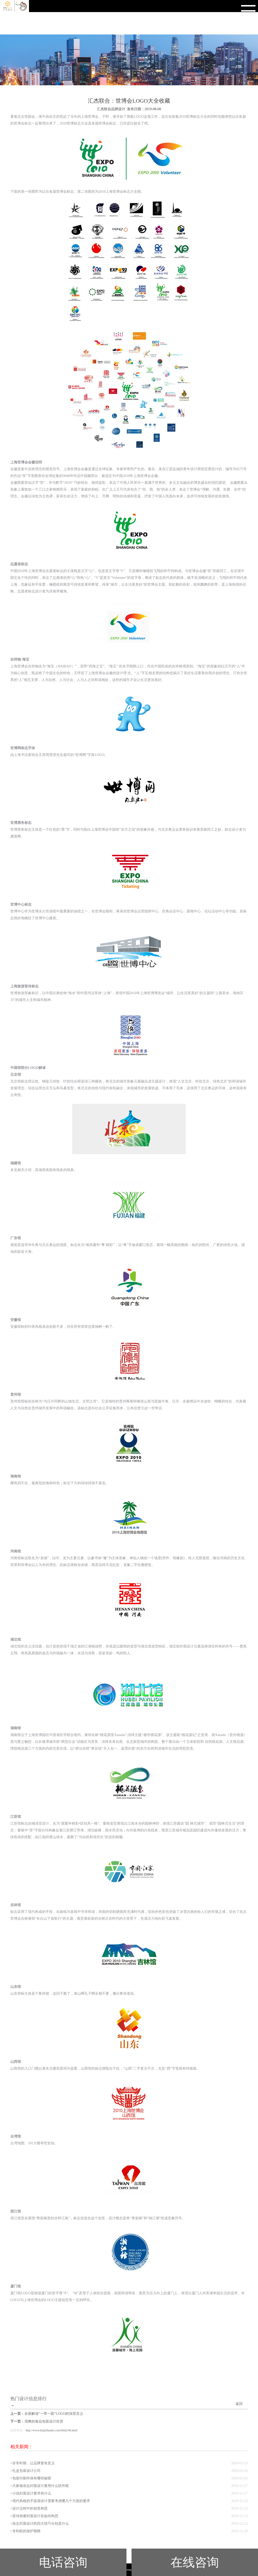 The height and width of the screenshot is (2576, 258). What do you see at coordinates (30, 2493) in the screenshot?
I see `>小说封面设计要求有什么` at bounding box center [30, 2493].